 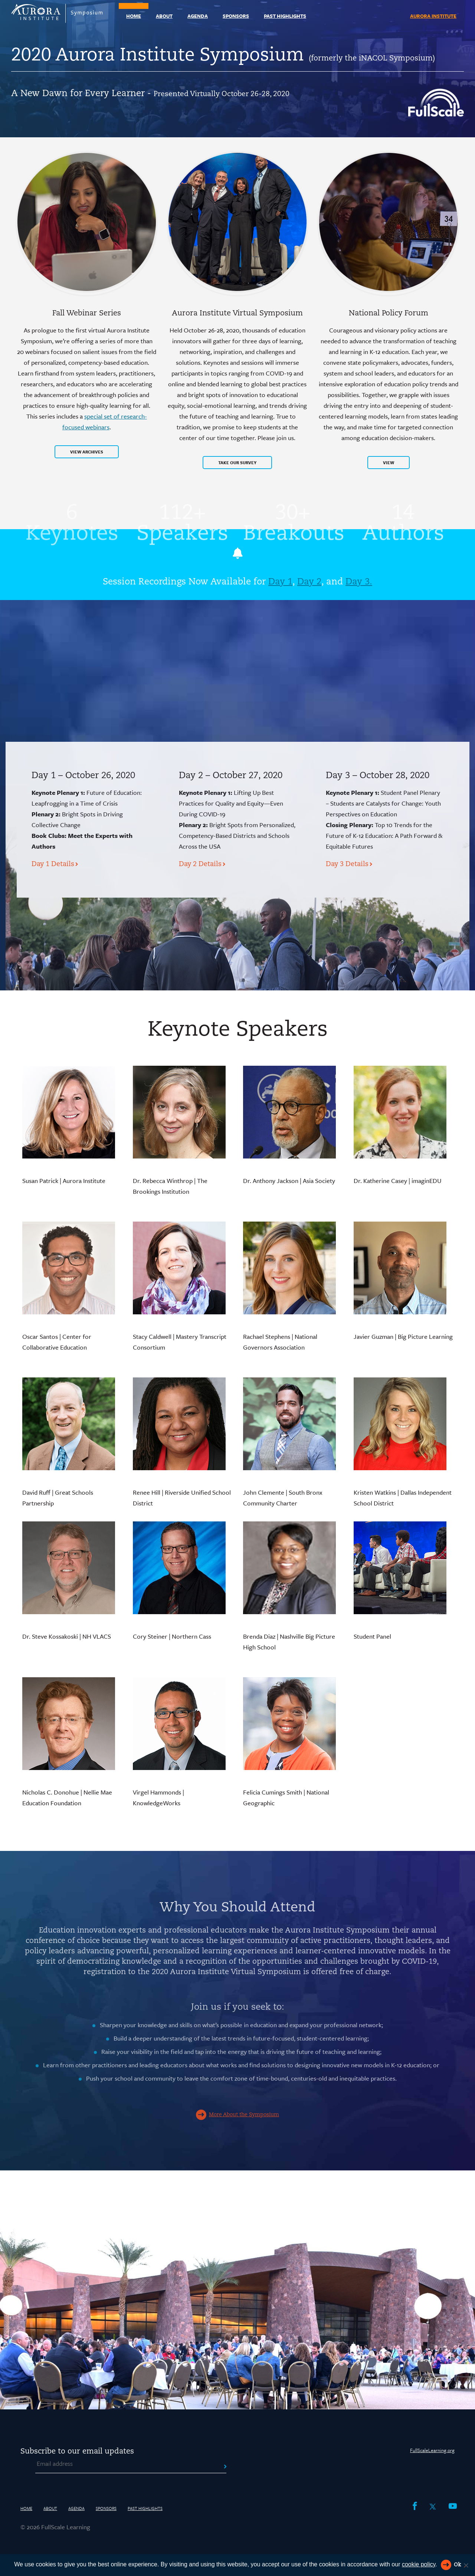 I want to click on Aurora Institute, so click(x=433, y=16).